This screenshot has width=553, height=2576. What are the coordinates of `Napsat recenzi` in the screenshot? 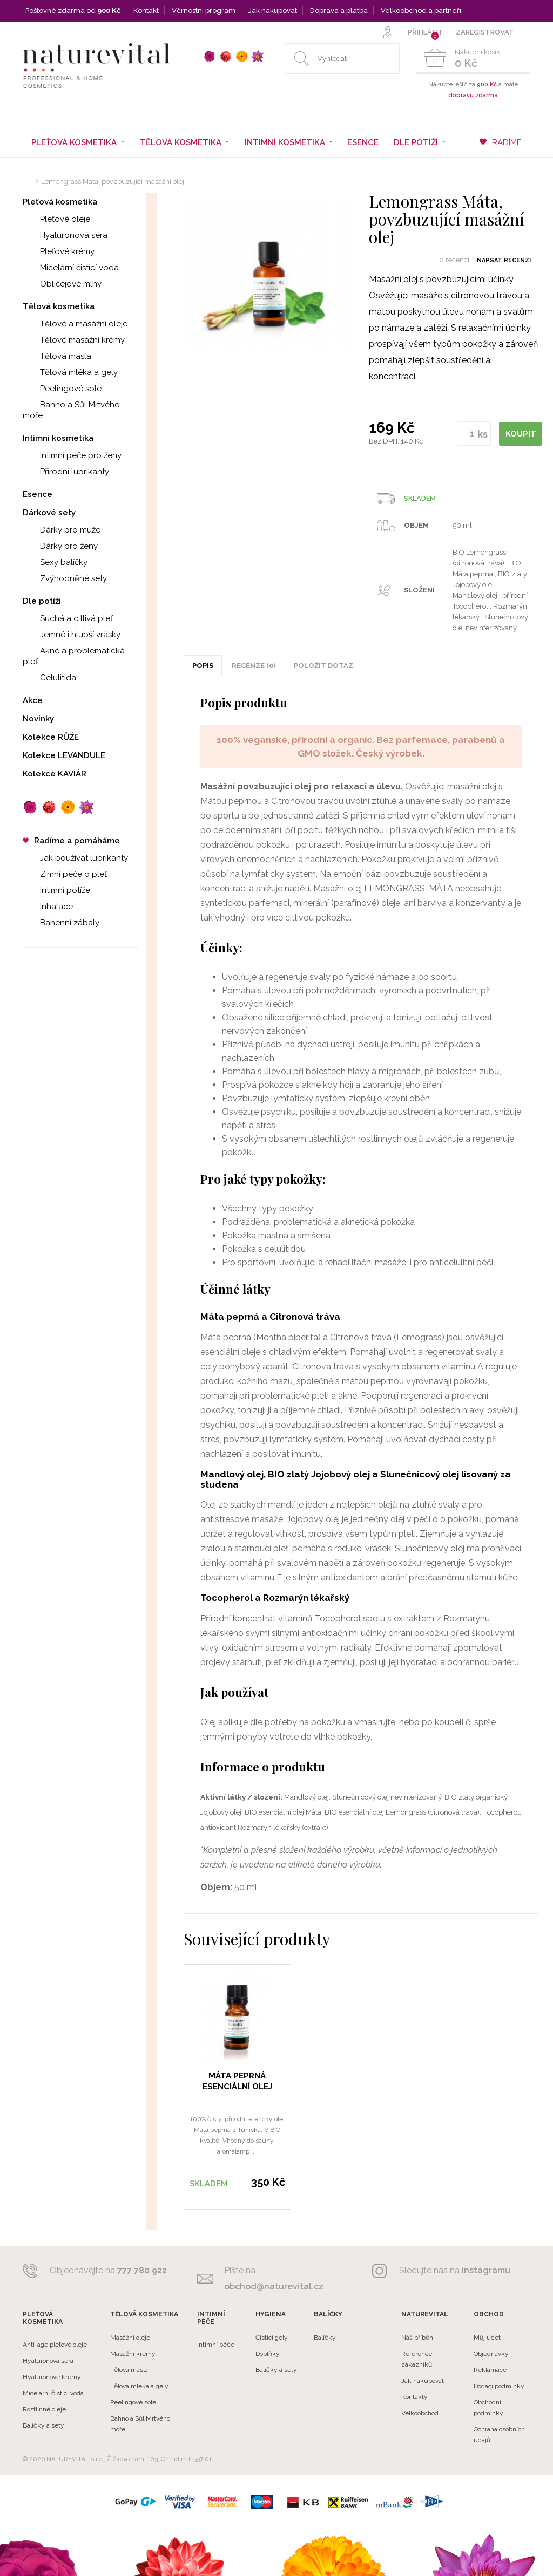 It's located at (504, 260).